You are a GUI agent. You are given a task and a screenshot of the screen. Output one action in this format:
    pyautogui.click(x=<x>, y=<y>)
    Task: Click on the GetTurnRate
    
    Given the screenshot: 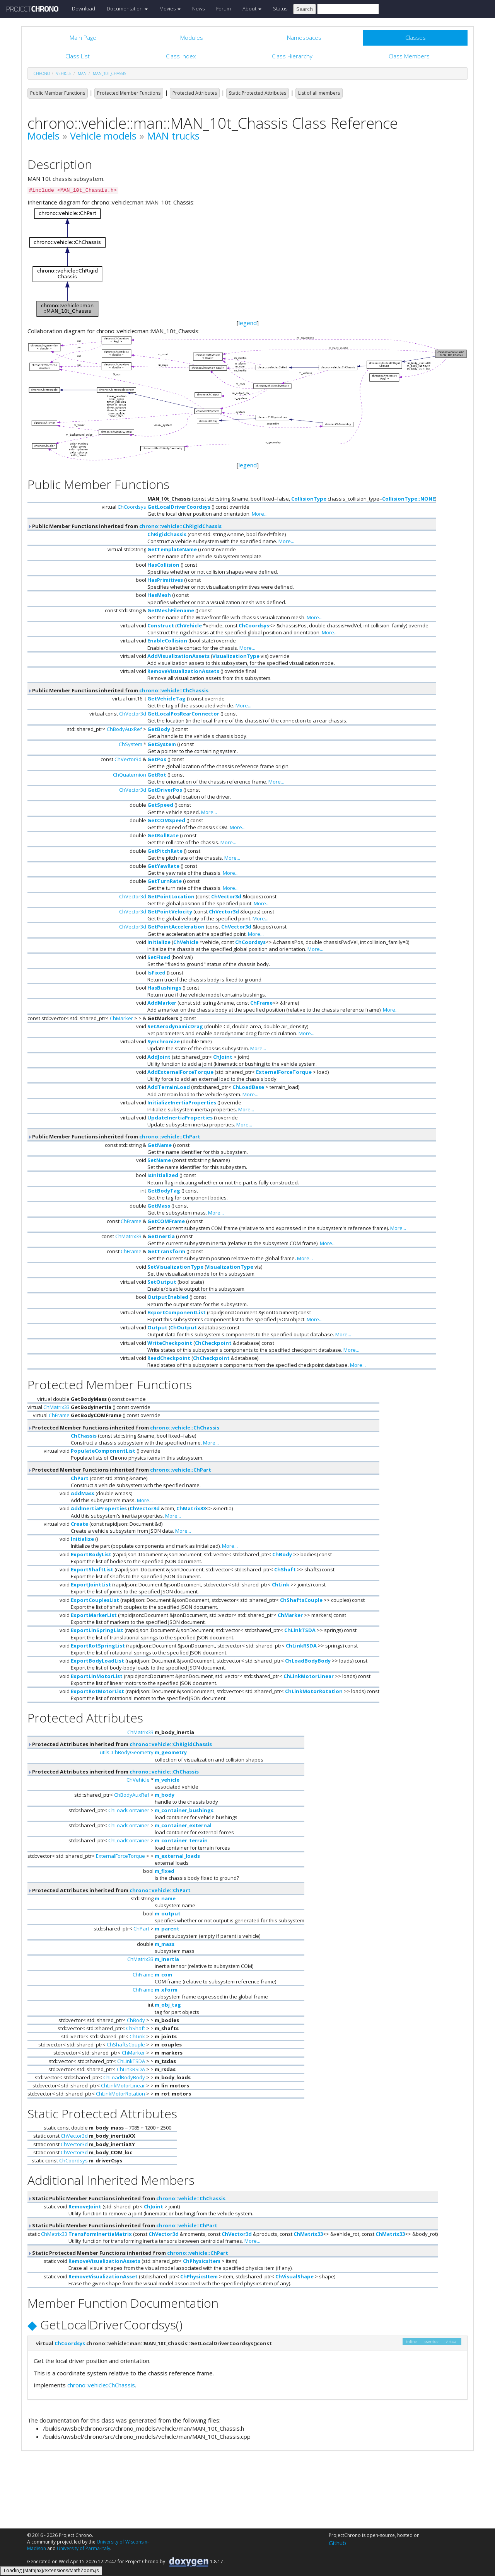 What is the action you would take?
    pyautogui.click(x=164, y=880)
    